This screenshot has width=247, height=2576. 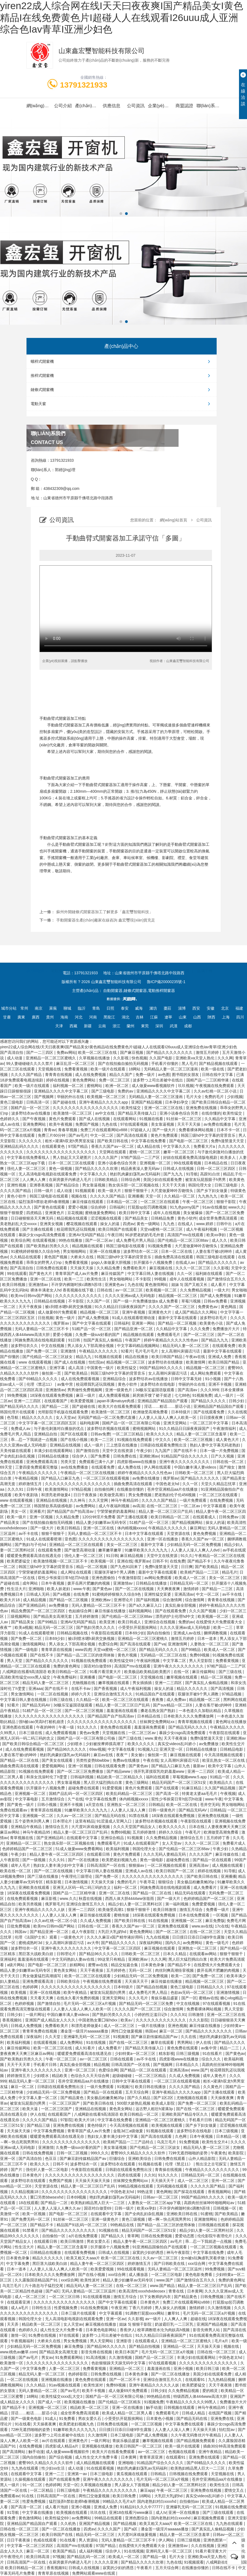 I want to click on 综合久久久, so click(x=211, y=2059).